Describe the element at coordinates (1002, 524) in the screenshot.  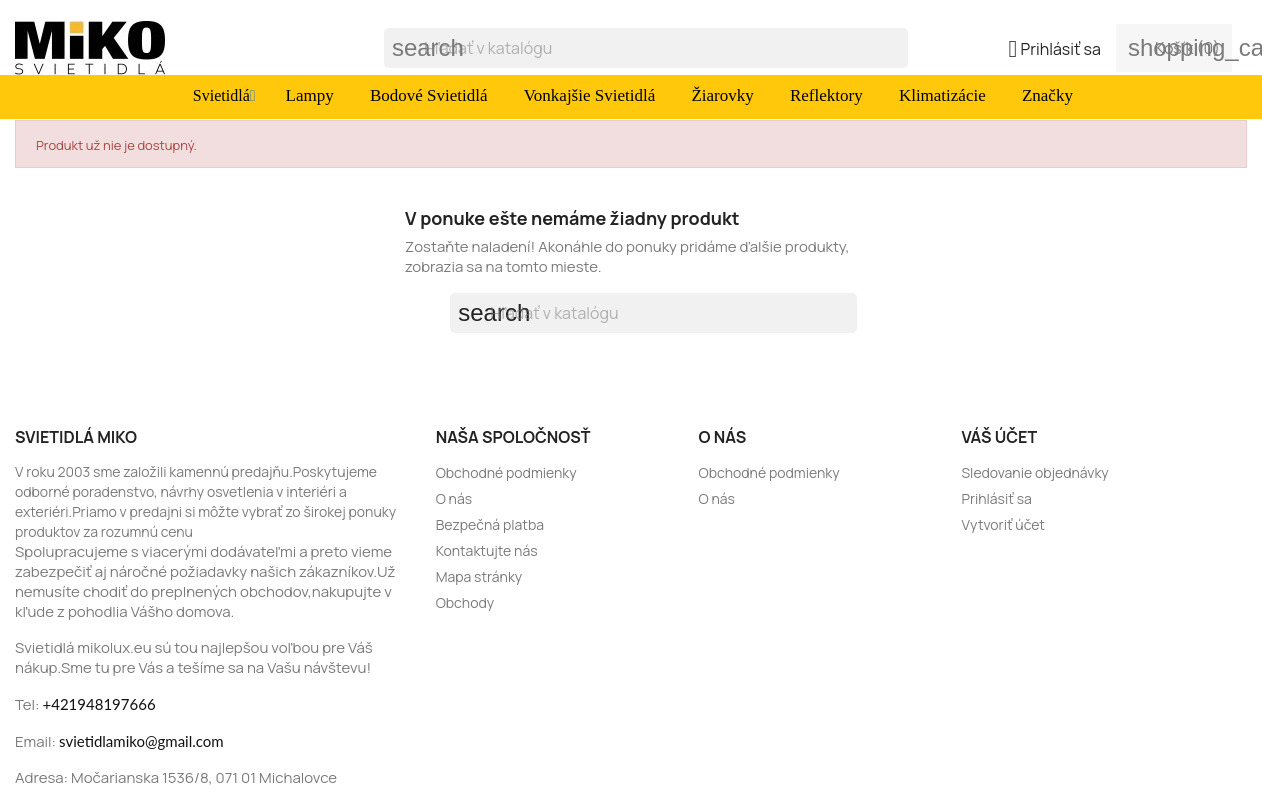
I see `Vytvoriť účet` at that location.